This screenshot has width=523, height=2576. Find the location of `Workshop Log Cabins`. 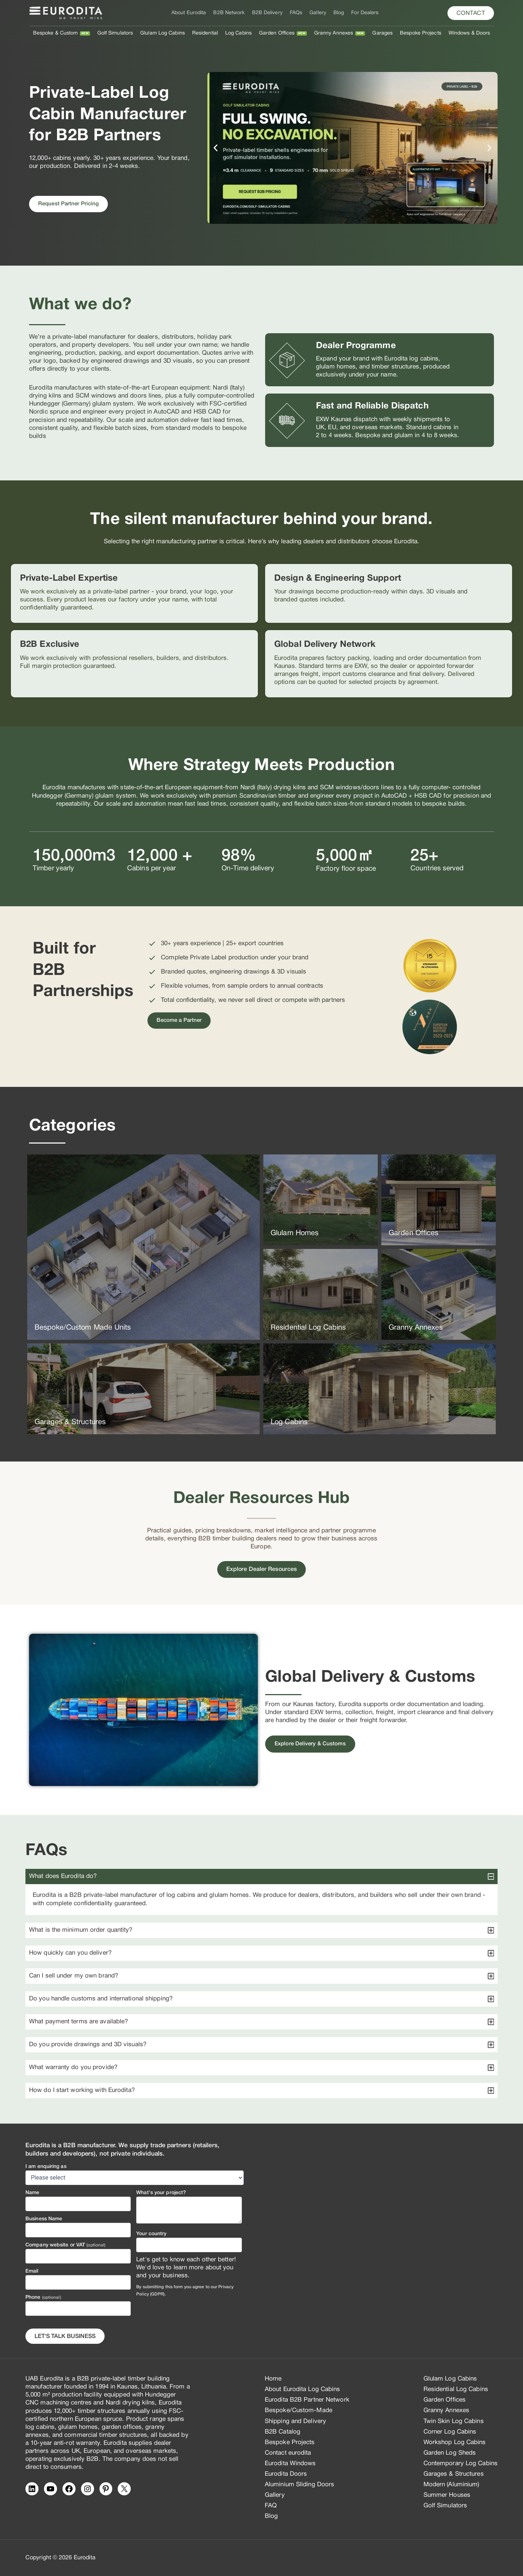

Workshop Log Cabins is located at coordinates (454, 2442).